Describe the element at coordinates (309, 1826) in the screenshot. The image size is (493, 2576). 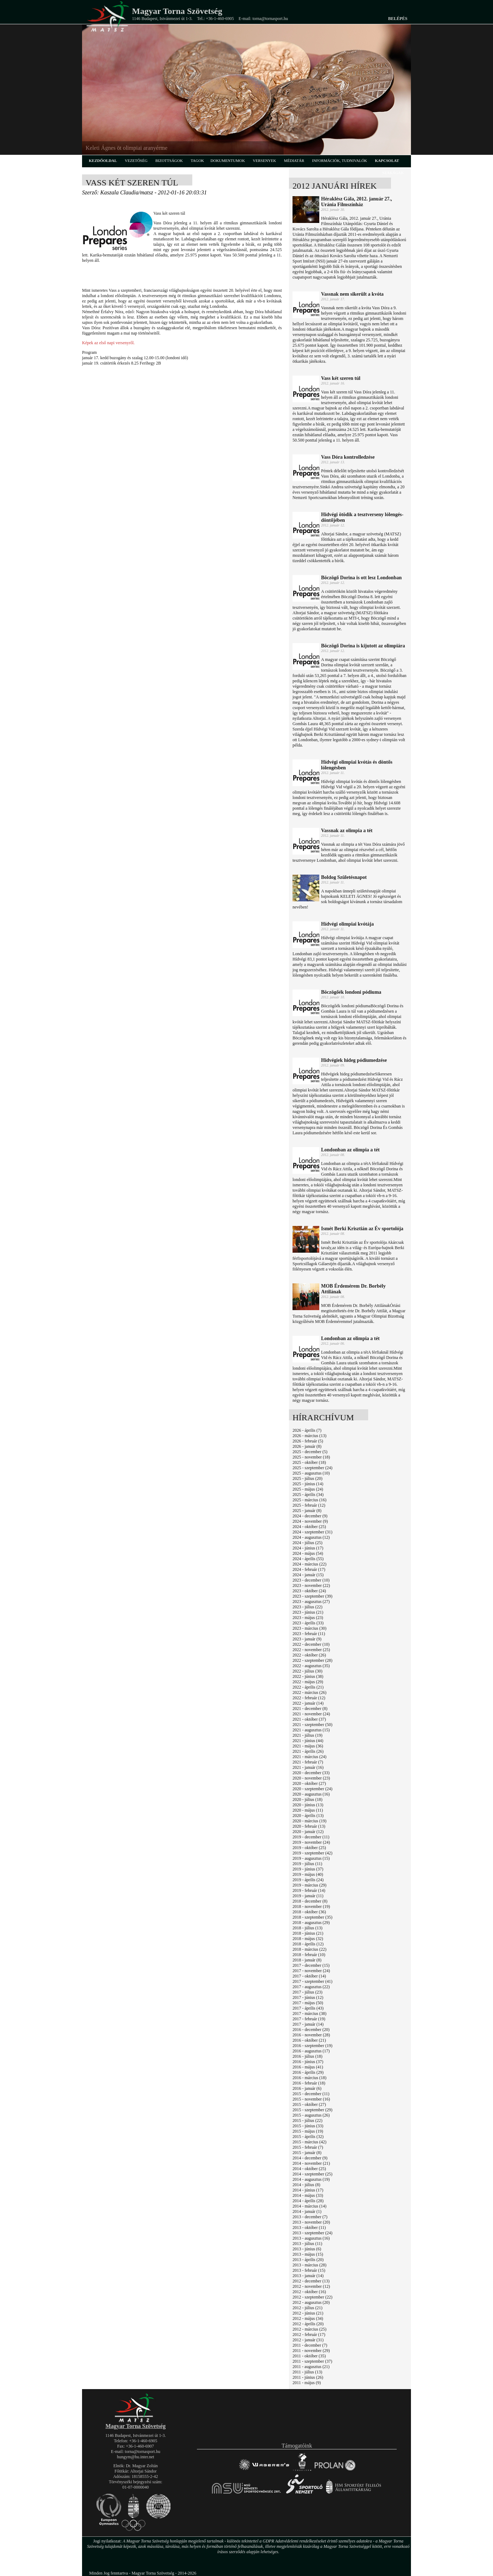
I see `2020 - február (13)` at that location.